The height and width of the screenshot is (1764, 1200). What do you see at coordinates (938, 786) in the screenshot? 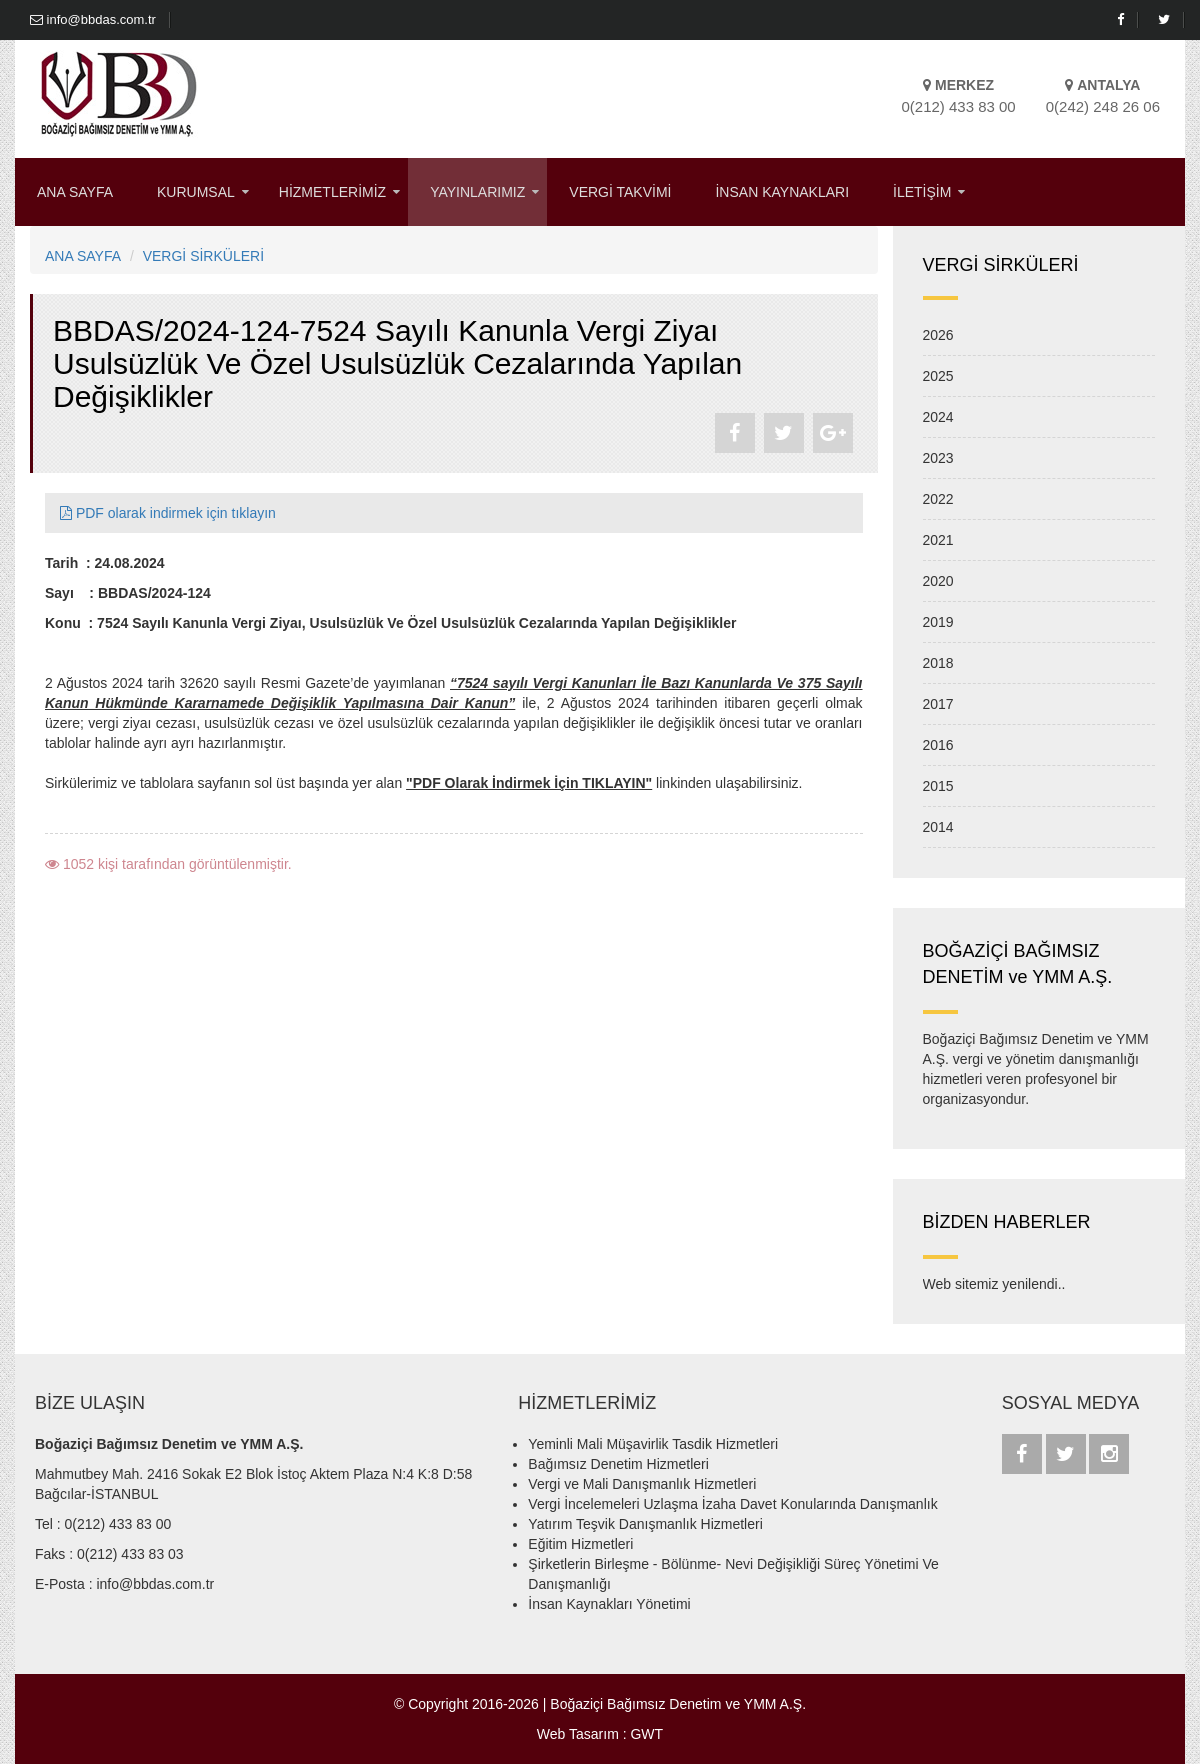
I see `2015` at bounding box center [938, 786].